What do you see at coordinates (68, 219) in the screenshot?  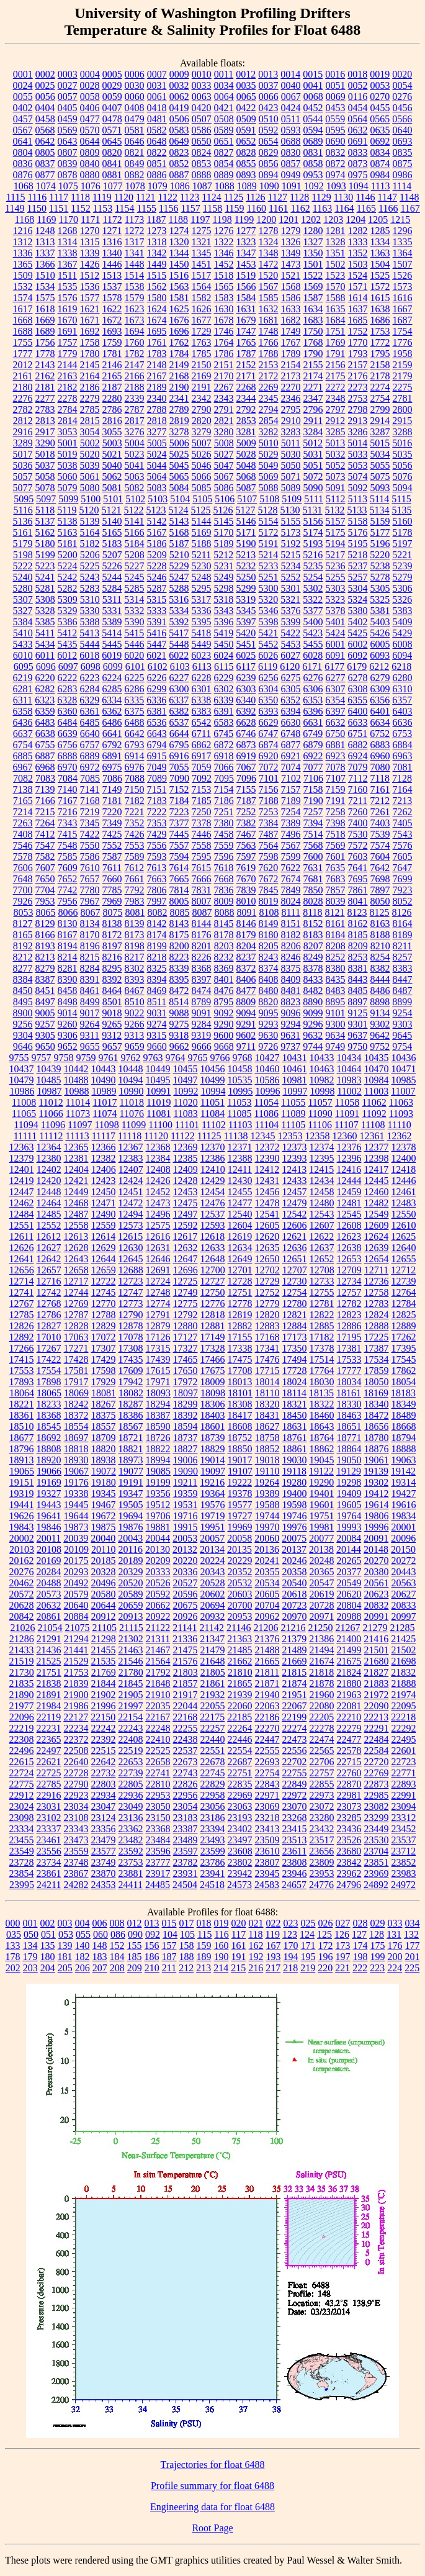 I see `1170` at bounding box center [68, 219].